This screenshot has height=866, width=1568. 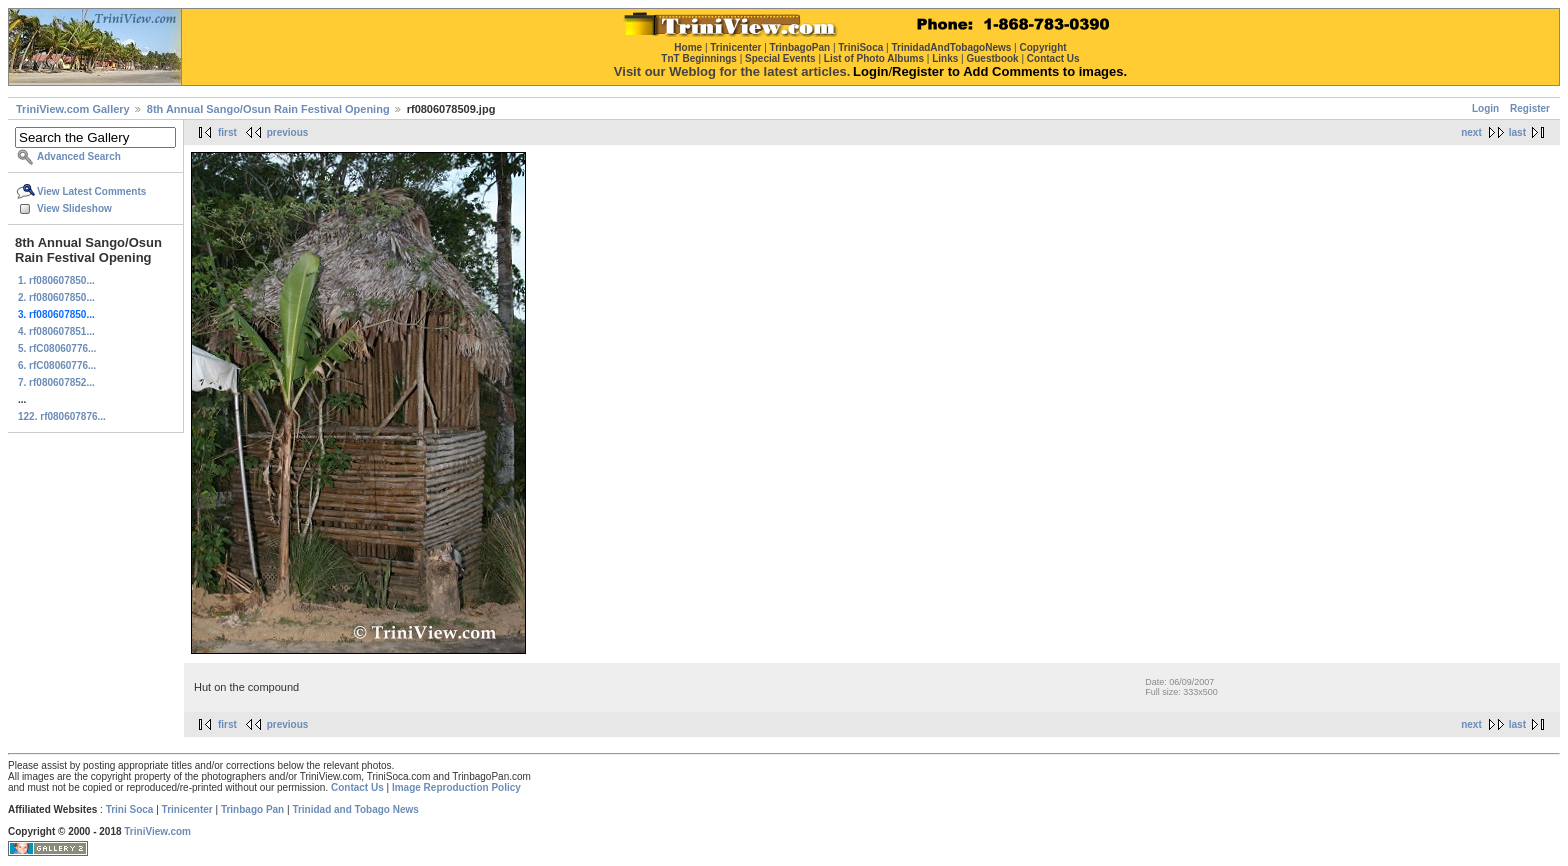 What do you see at coordinates (268, 109) in the screenshot?
I see `8th Annual Sango/Osun Rain Festival Opening` at bounding box center [268, 109].